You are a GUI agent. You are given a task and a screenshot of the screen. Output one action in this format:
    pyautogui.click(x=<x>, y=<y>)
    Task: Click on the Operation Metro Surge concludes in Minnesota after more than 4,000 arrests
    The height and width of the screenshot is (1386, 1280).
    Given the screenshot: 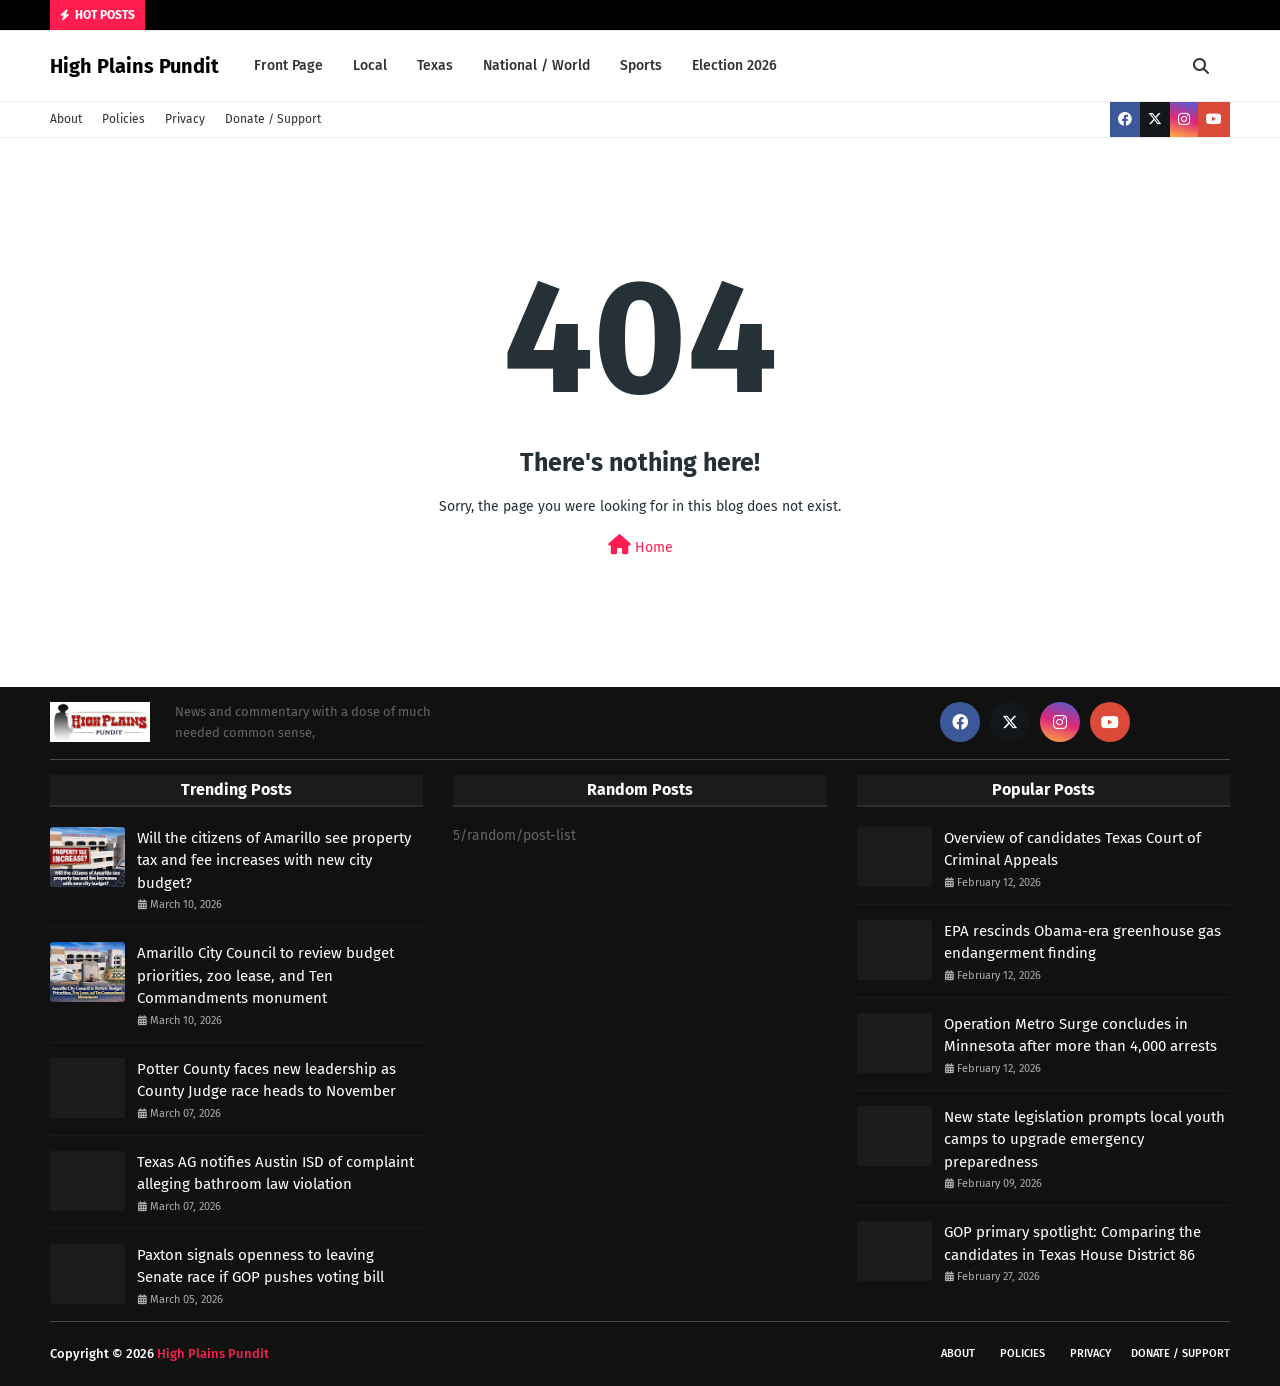 What is the action you would take?
    pyautogui.click(x=1080, y=1035)
    